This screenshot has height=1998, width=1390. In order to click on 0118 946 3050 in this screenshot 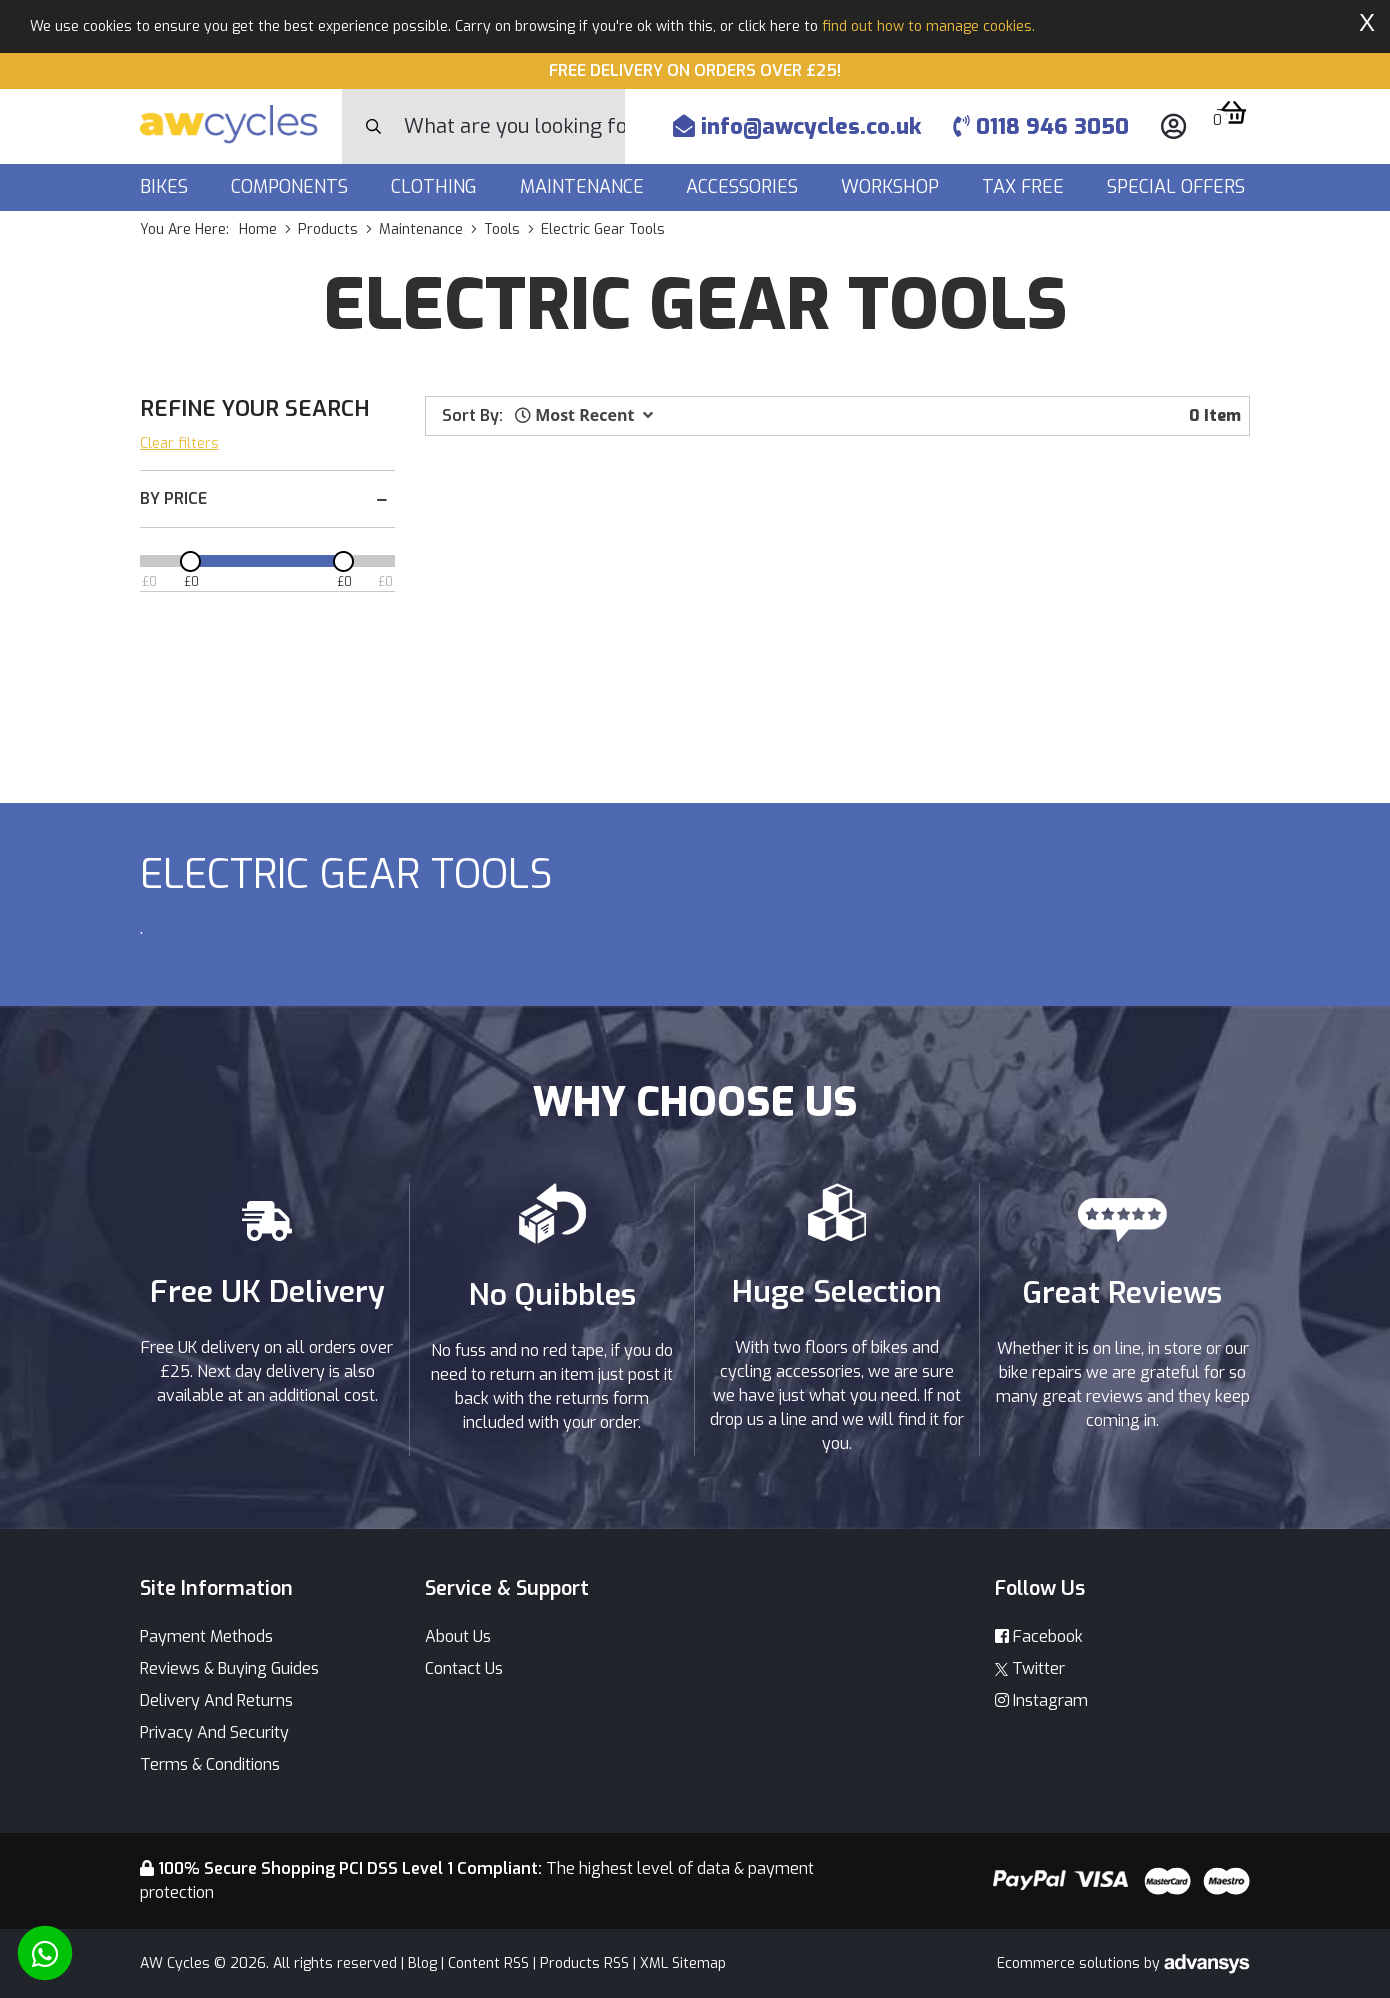, I will do `click(1041, 126)`.